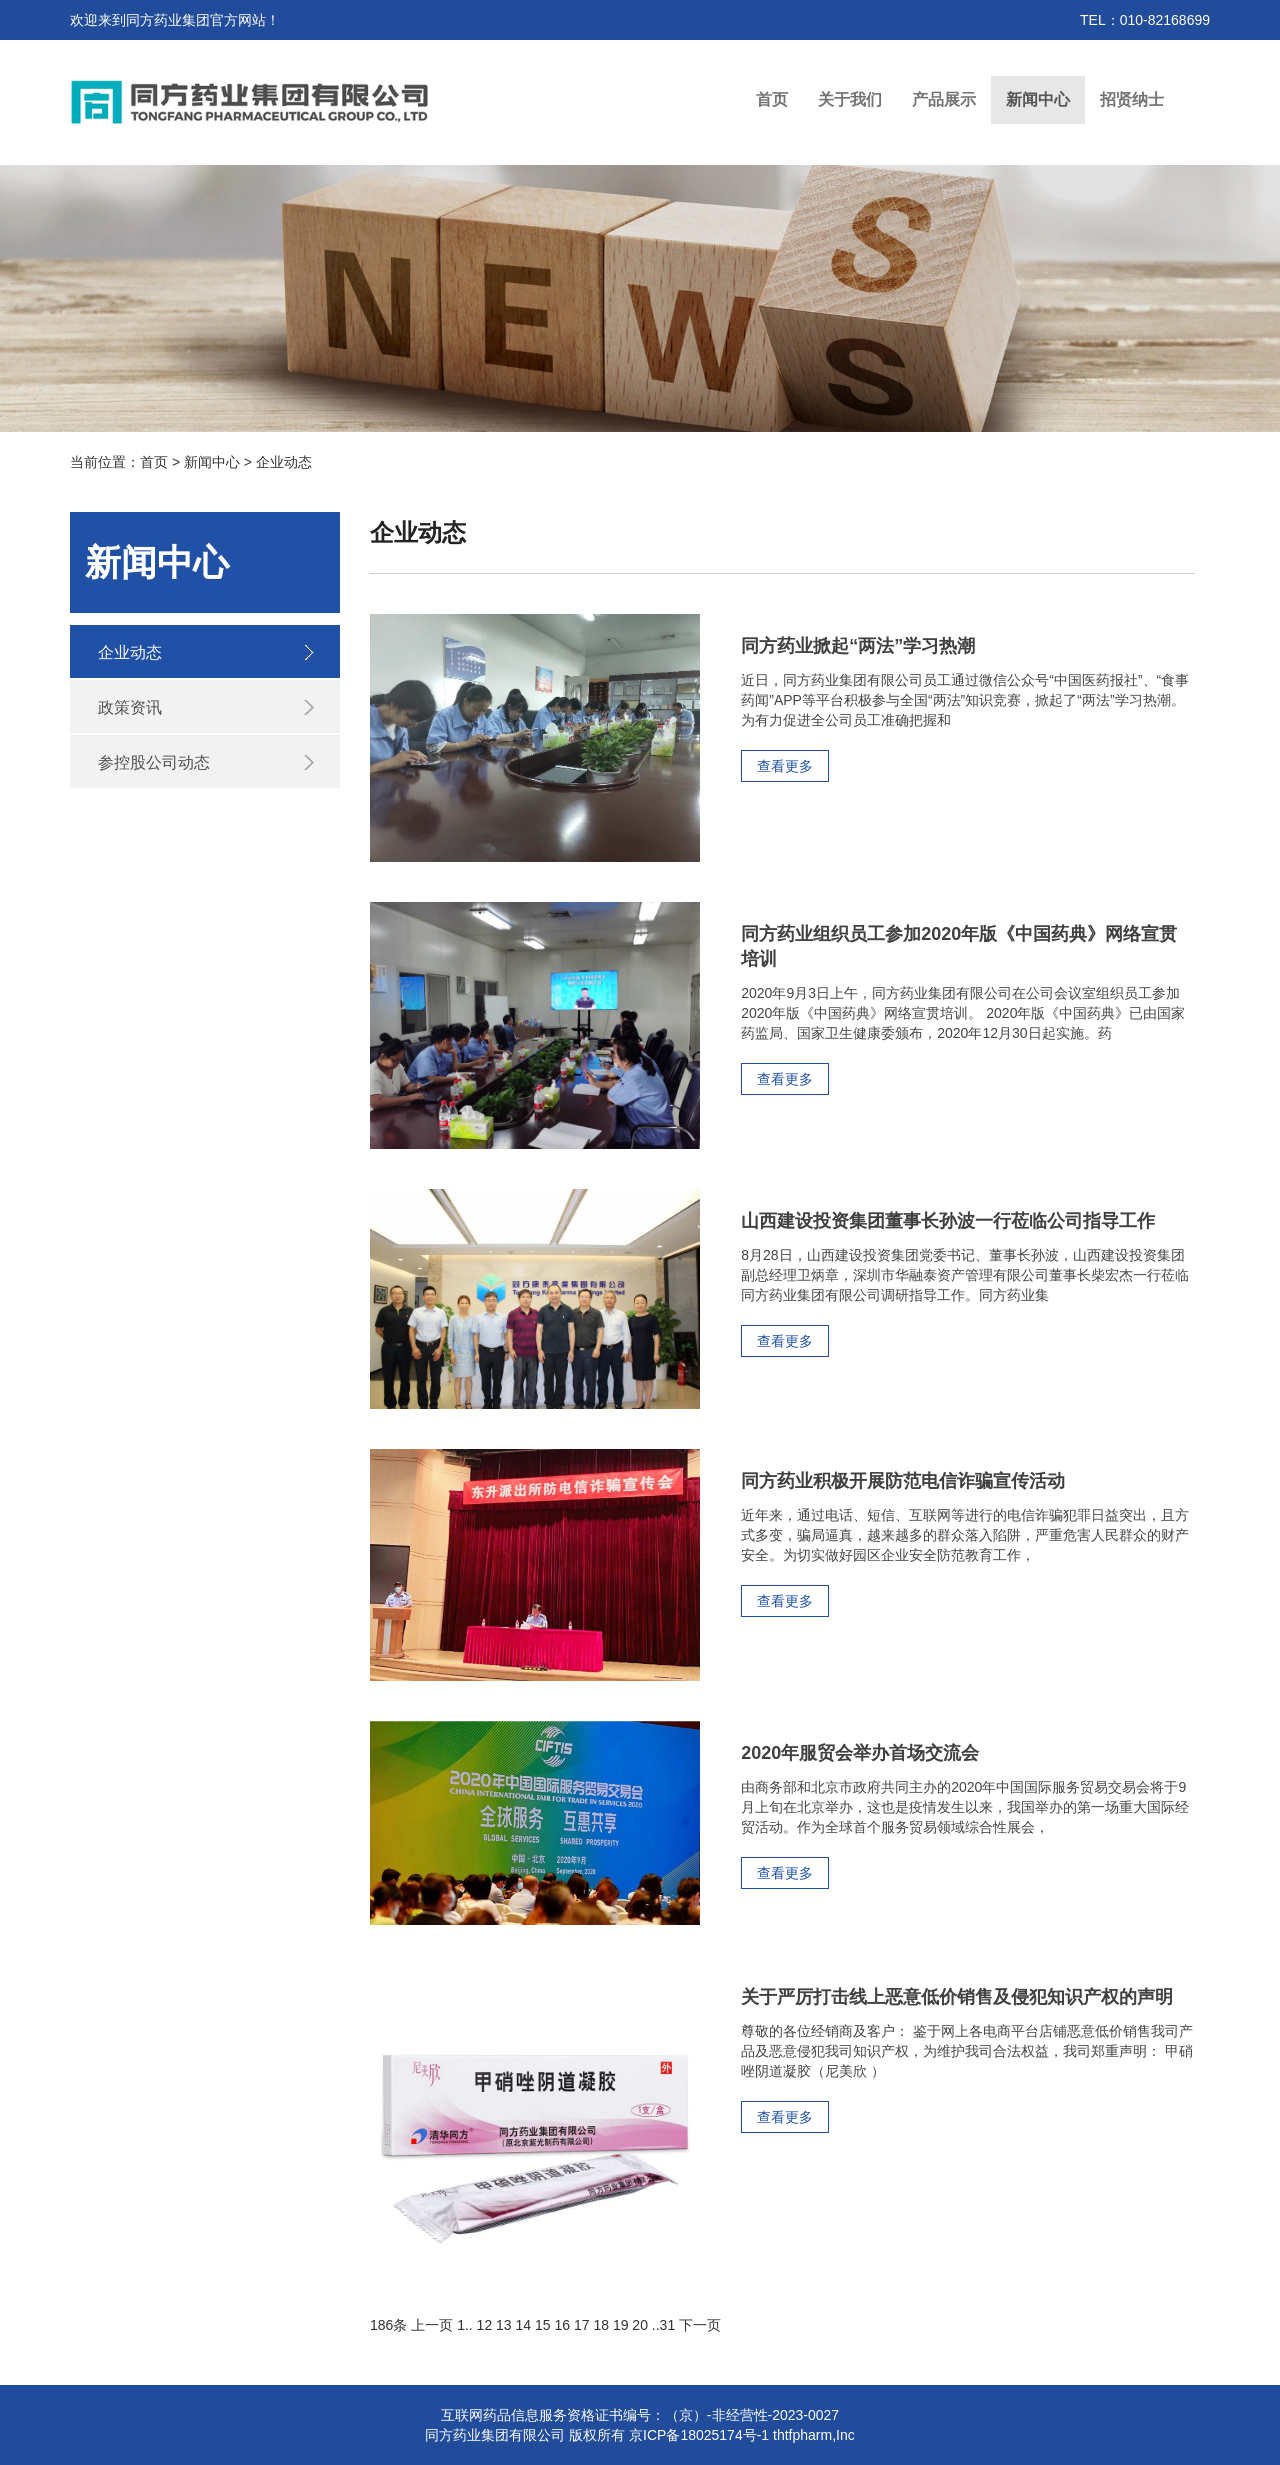  Describe the element at coordinates (1145, 20) in the screenshot. I see `TEL：010-82168699` at that location.